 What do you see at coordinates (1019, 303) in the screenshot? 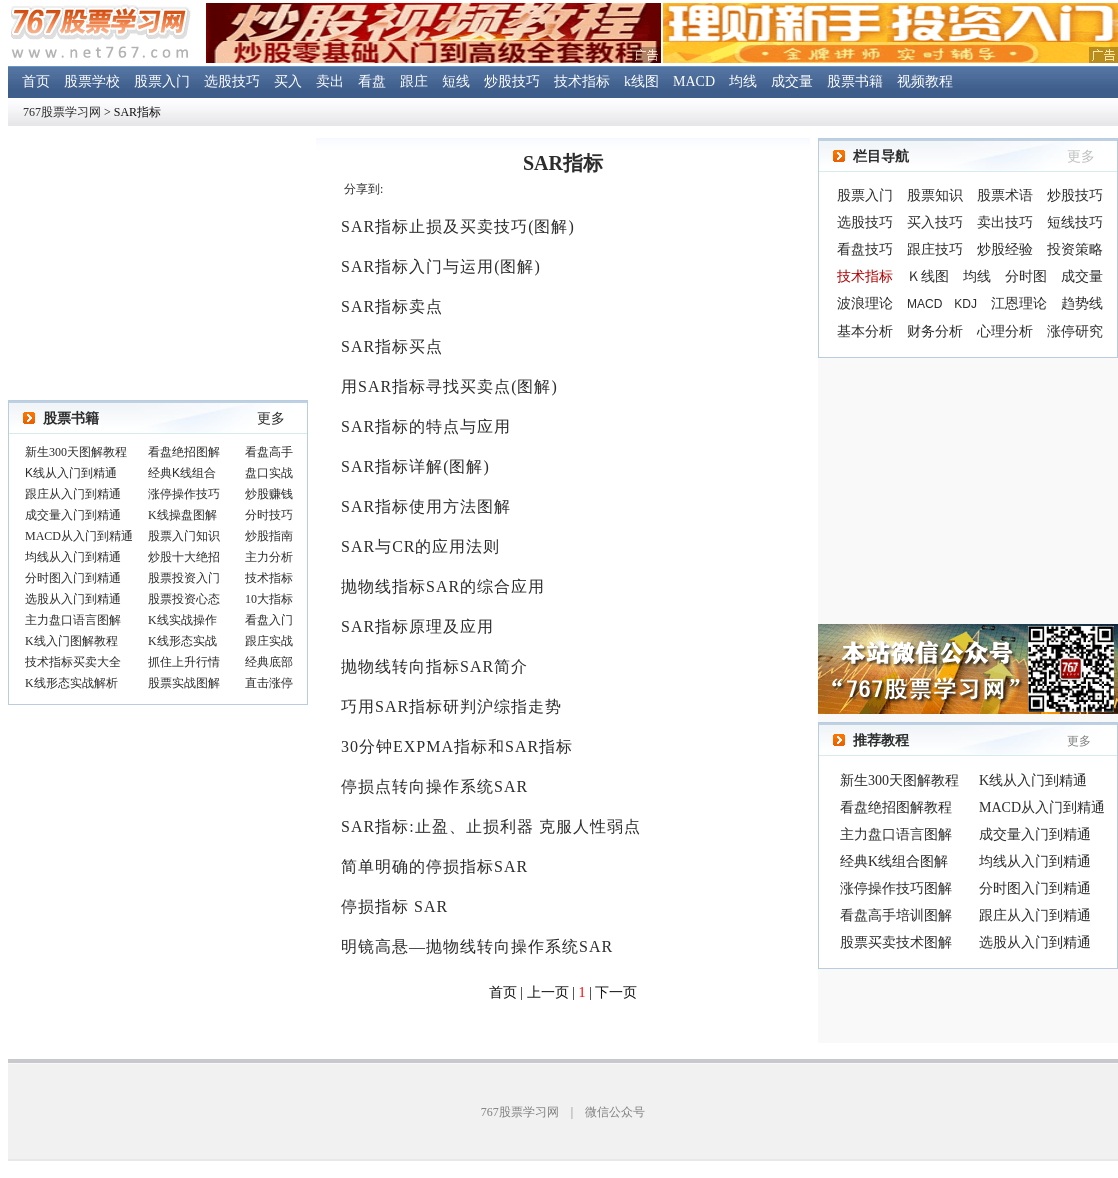
I see `江恩理论` at bounding box center [1019, 303].